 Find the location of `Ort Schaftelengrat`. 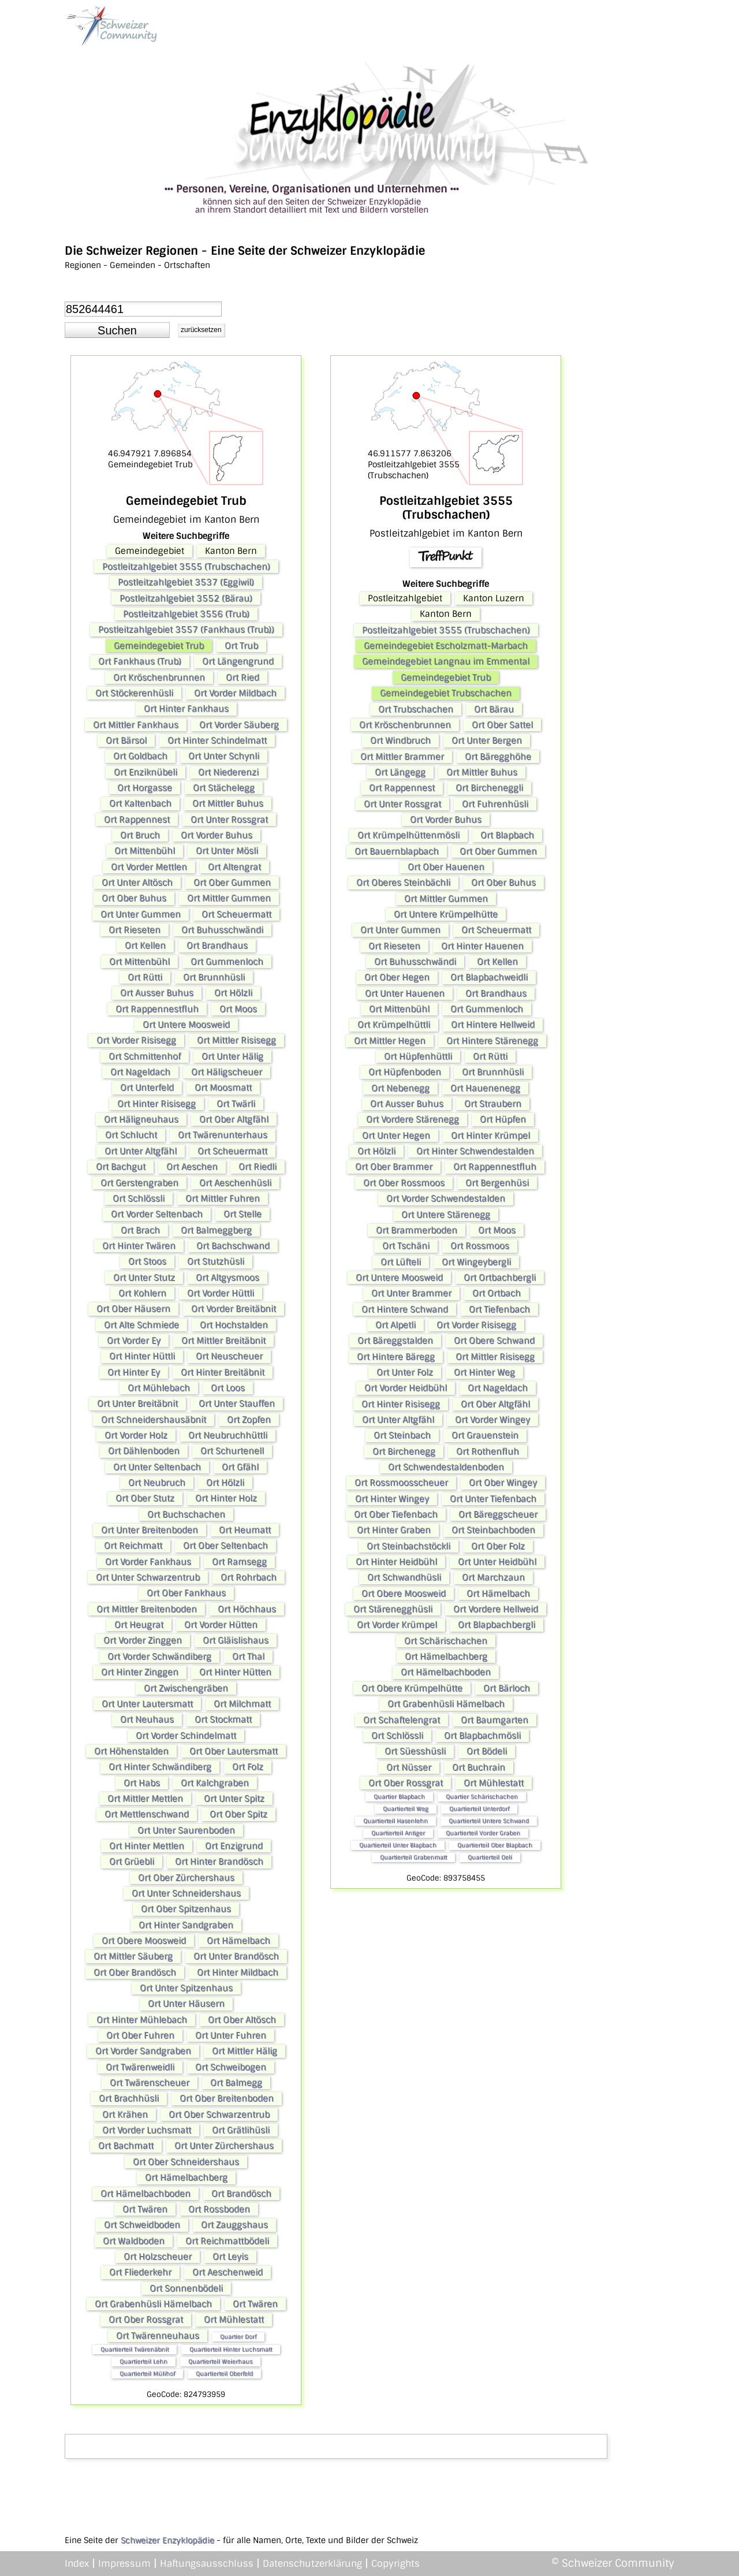

Ort Schaftelengrat is located at coordinates (401, 1720).